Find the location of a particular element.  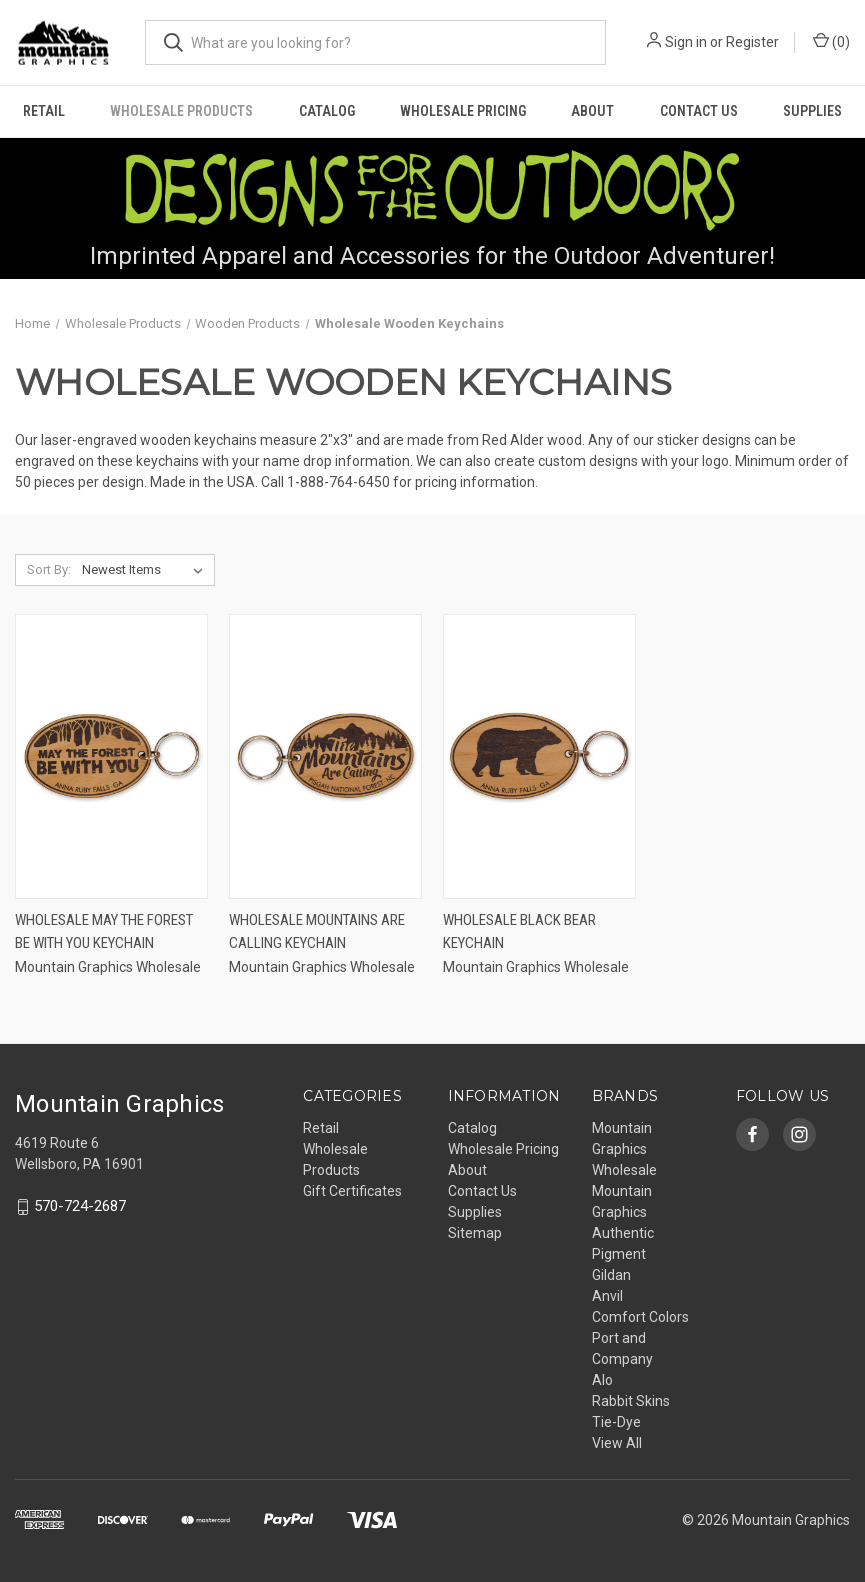

Wholesale Products is located at coordinates (181, 111).